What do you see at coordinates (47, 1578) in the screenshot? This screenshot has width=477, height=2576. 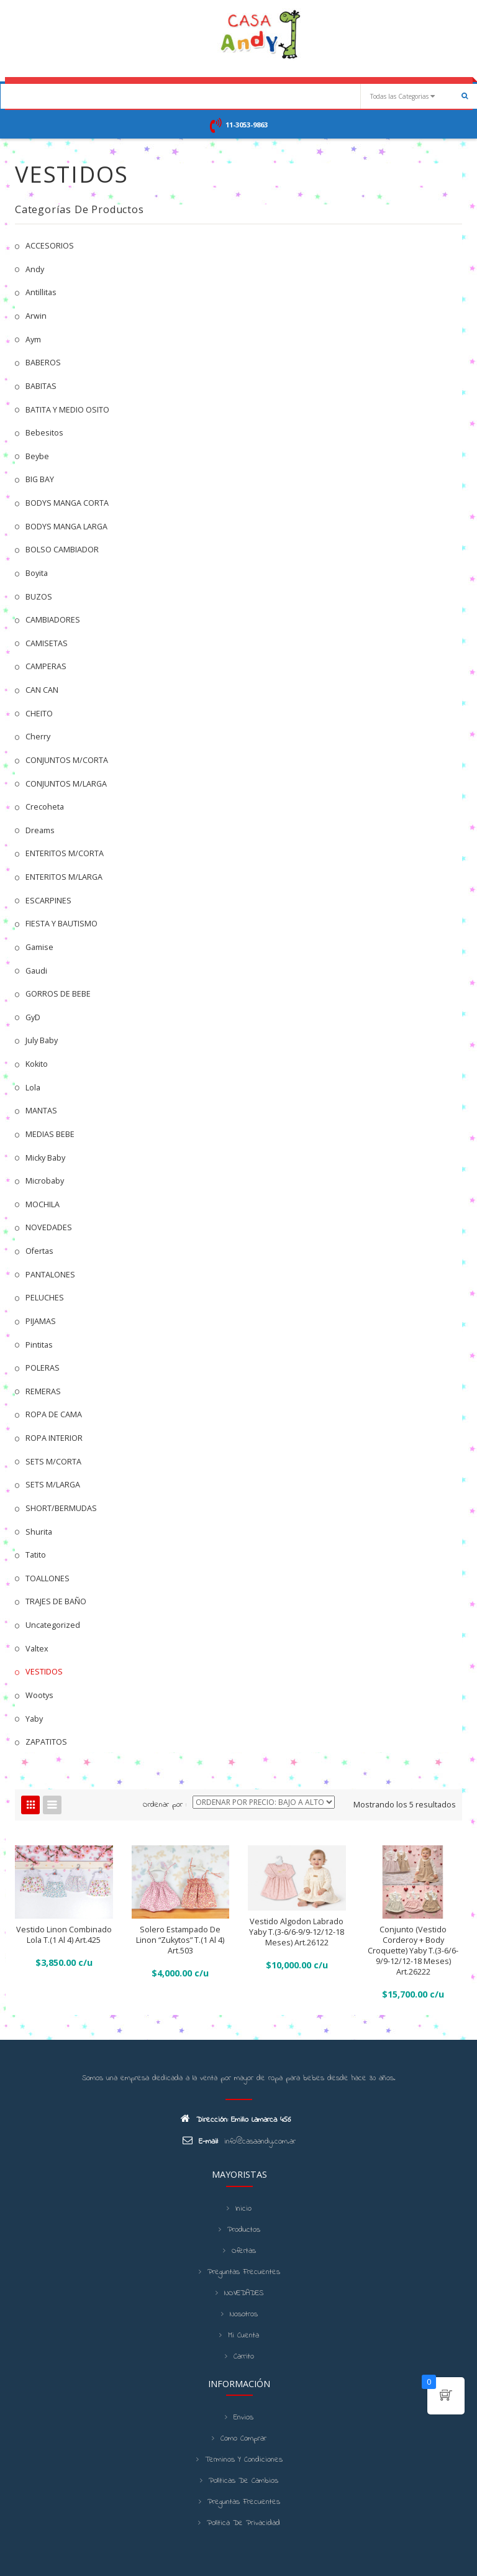 I see `TOALLONES` at bounding box center [47, 1578].